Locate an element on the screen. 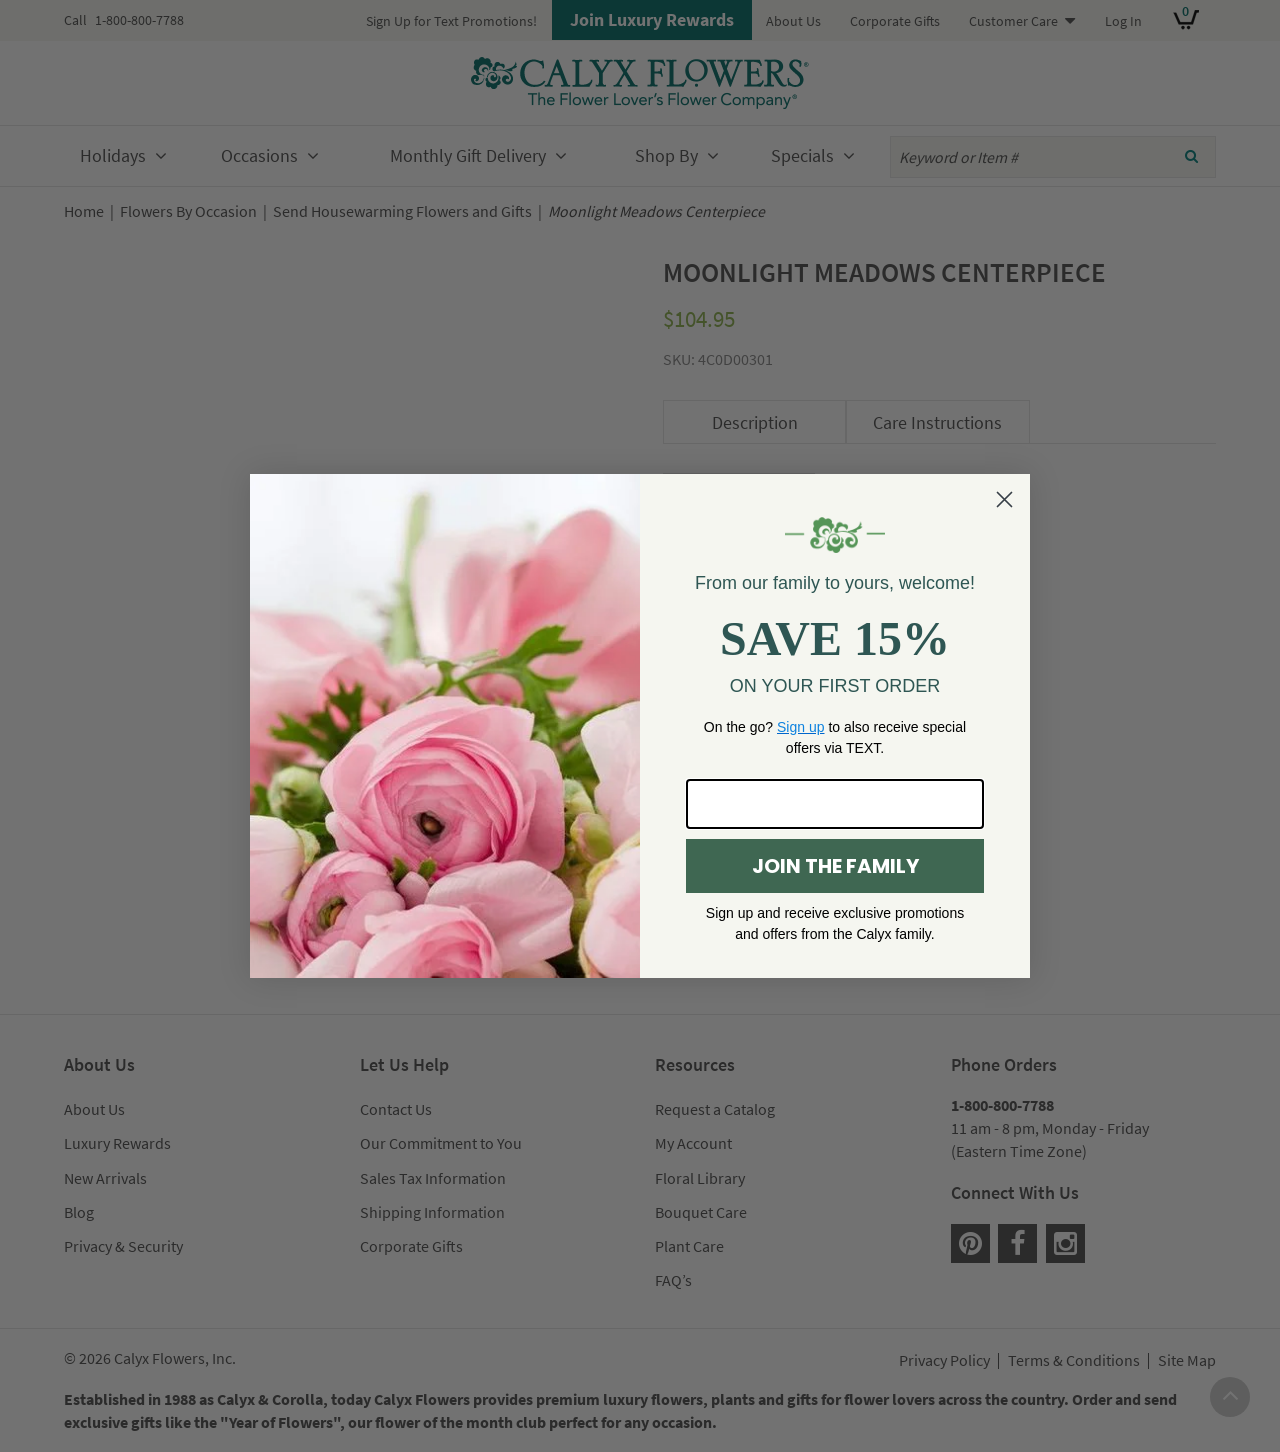 This screenshot has height=1452, width=1280. [Close dialog] is located at coordinates (1004, 499).